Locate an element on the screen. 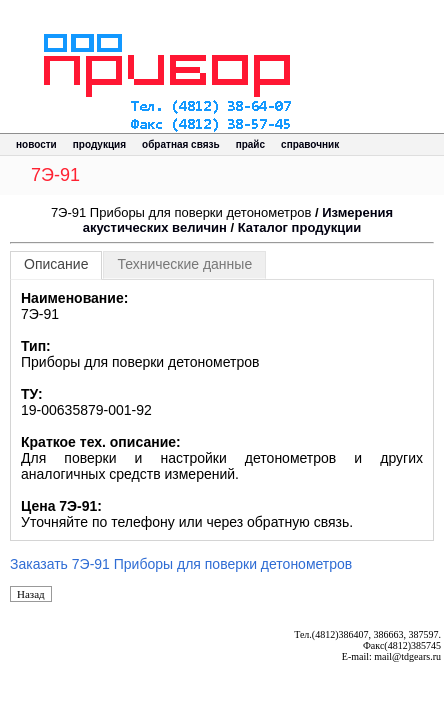  прайс is located at coordinates (250, 144).